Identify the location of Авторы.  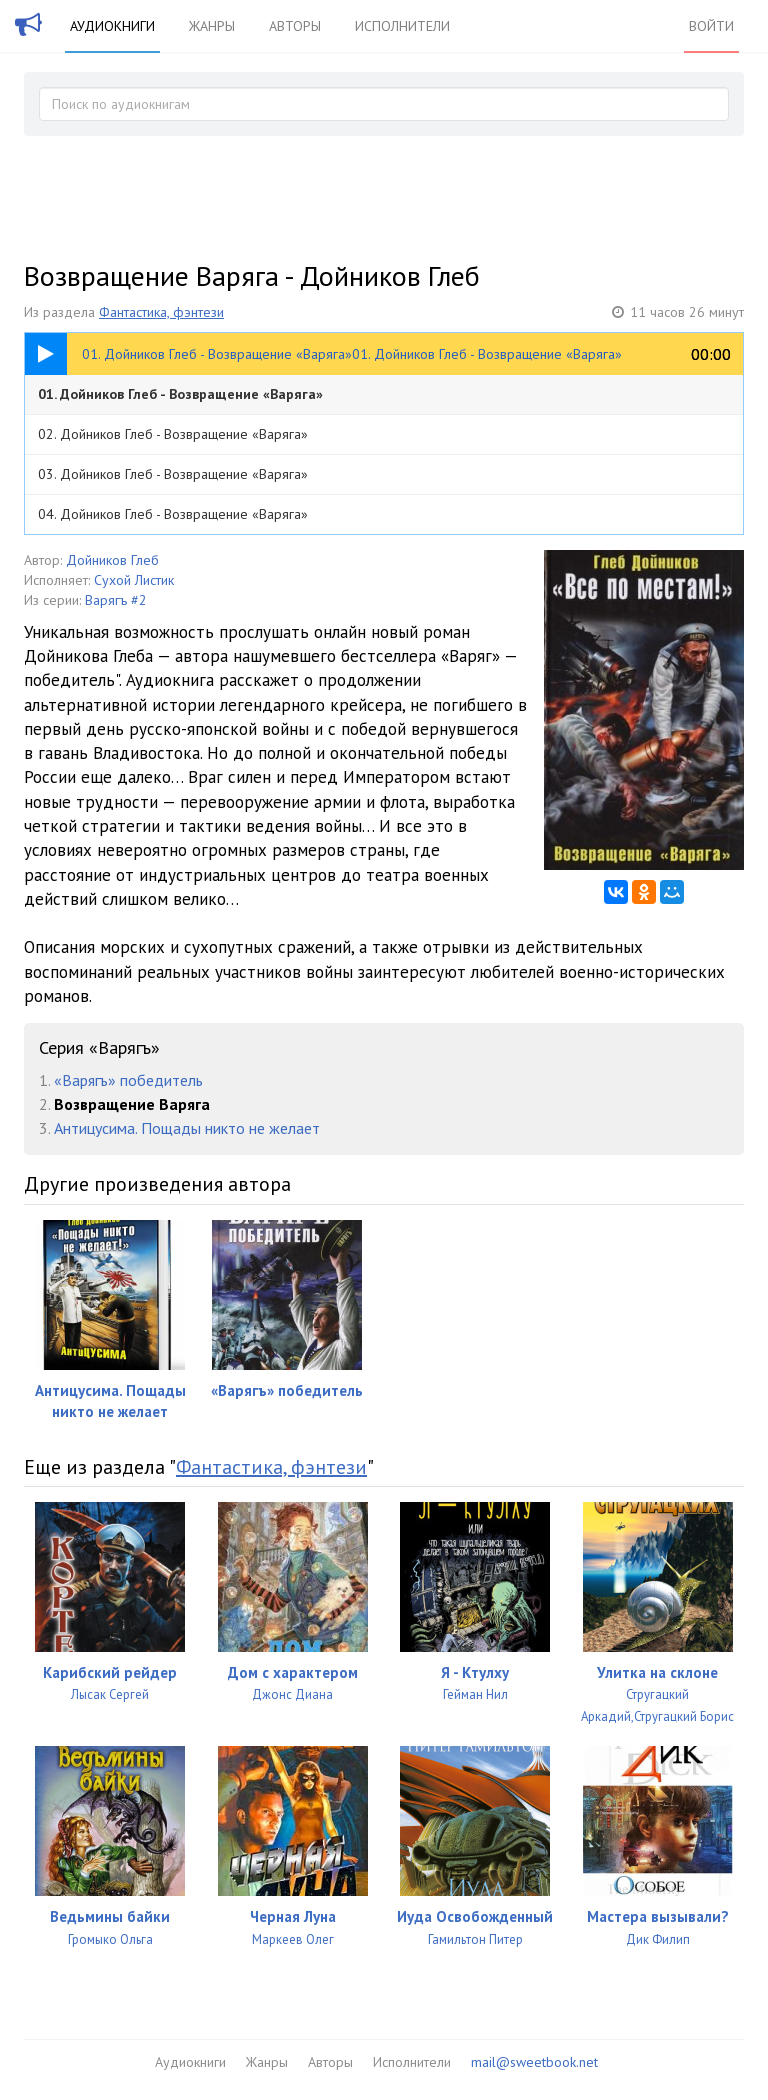
(295, 26).